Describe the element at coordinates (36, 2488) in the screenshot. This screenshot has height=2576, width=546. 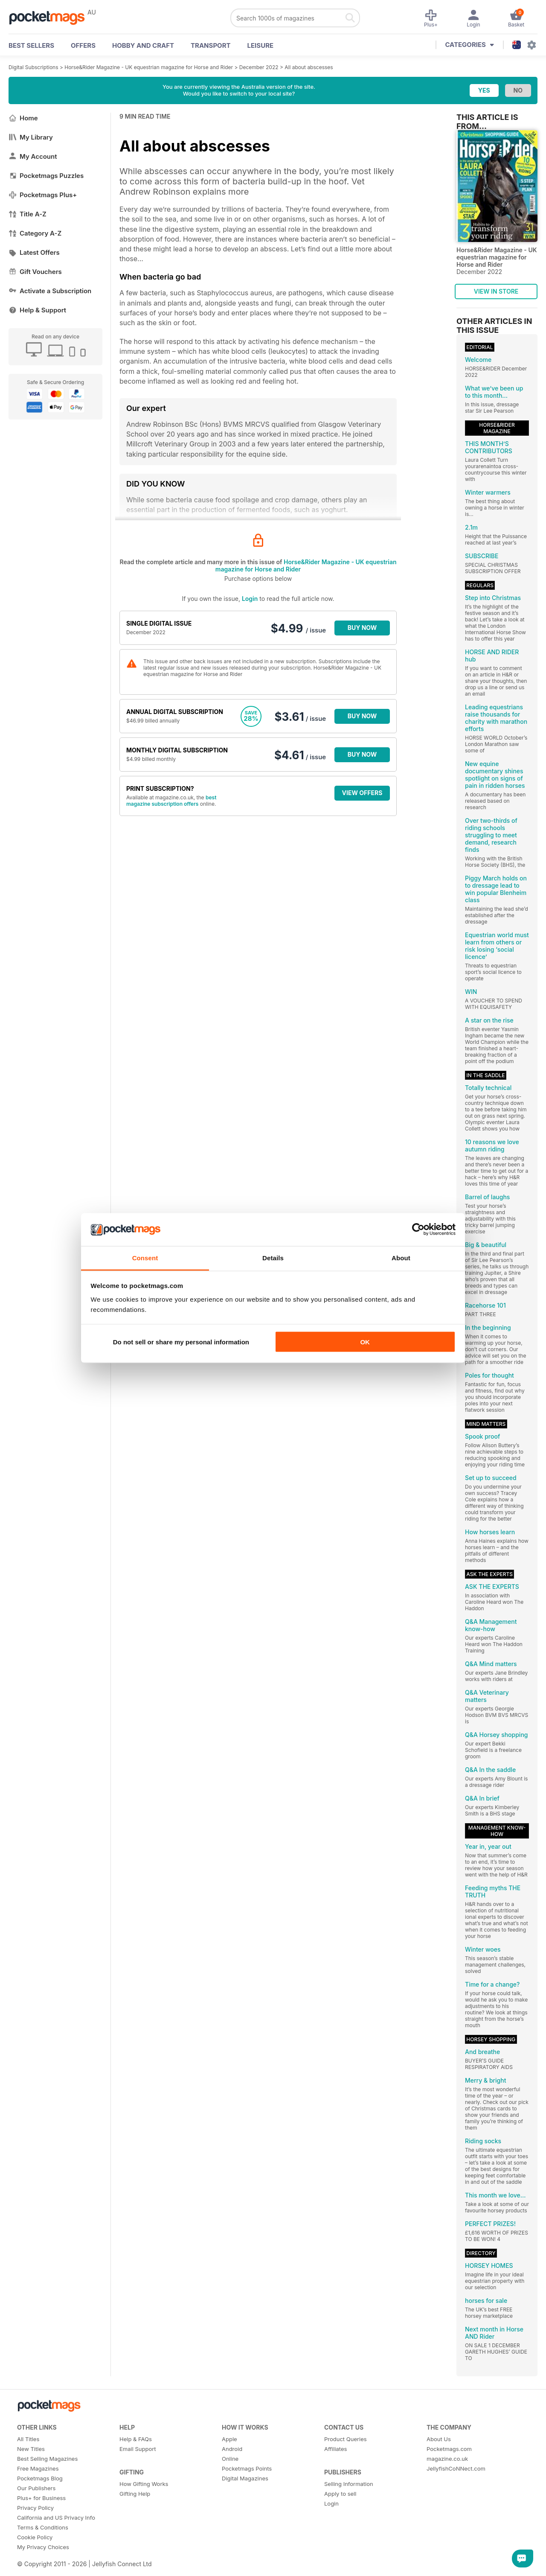
I see `Our Publishers` at that location.